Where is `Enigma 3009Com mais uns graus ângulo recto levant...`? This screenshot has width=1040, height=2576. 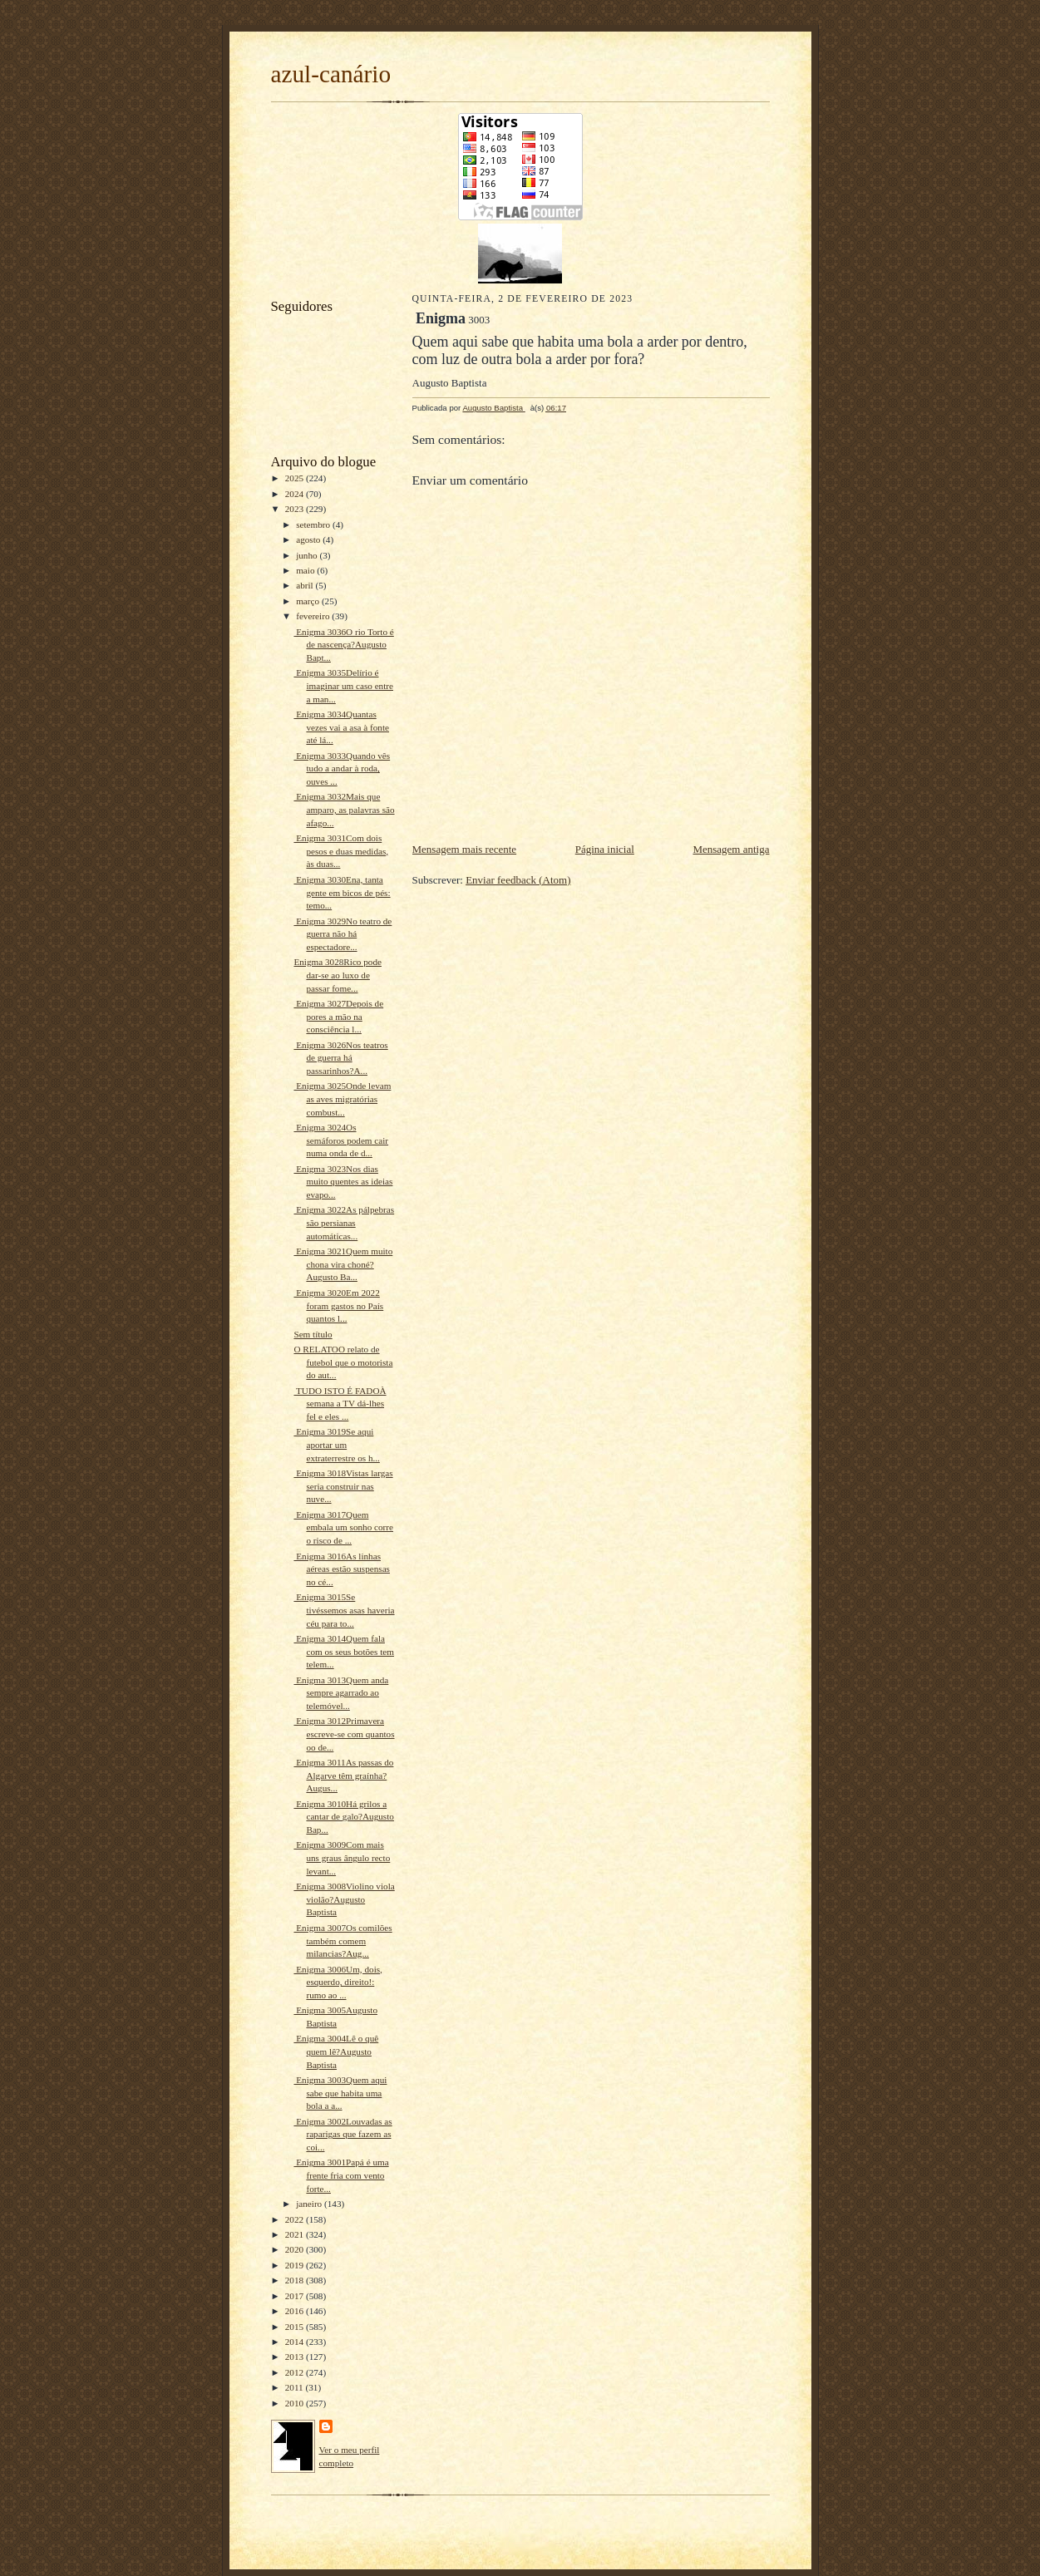 Enigma 3009Com mais uns graus ângulo recto levant... is located at coordinates (341, 1857).